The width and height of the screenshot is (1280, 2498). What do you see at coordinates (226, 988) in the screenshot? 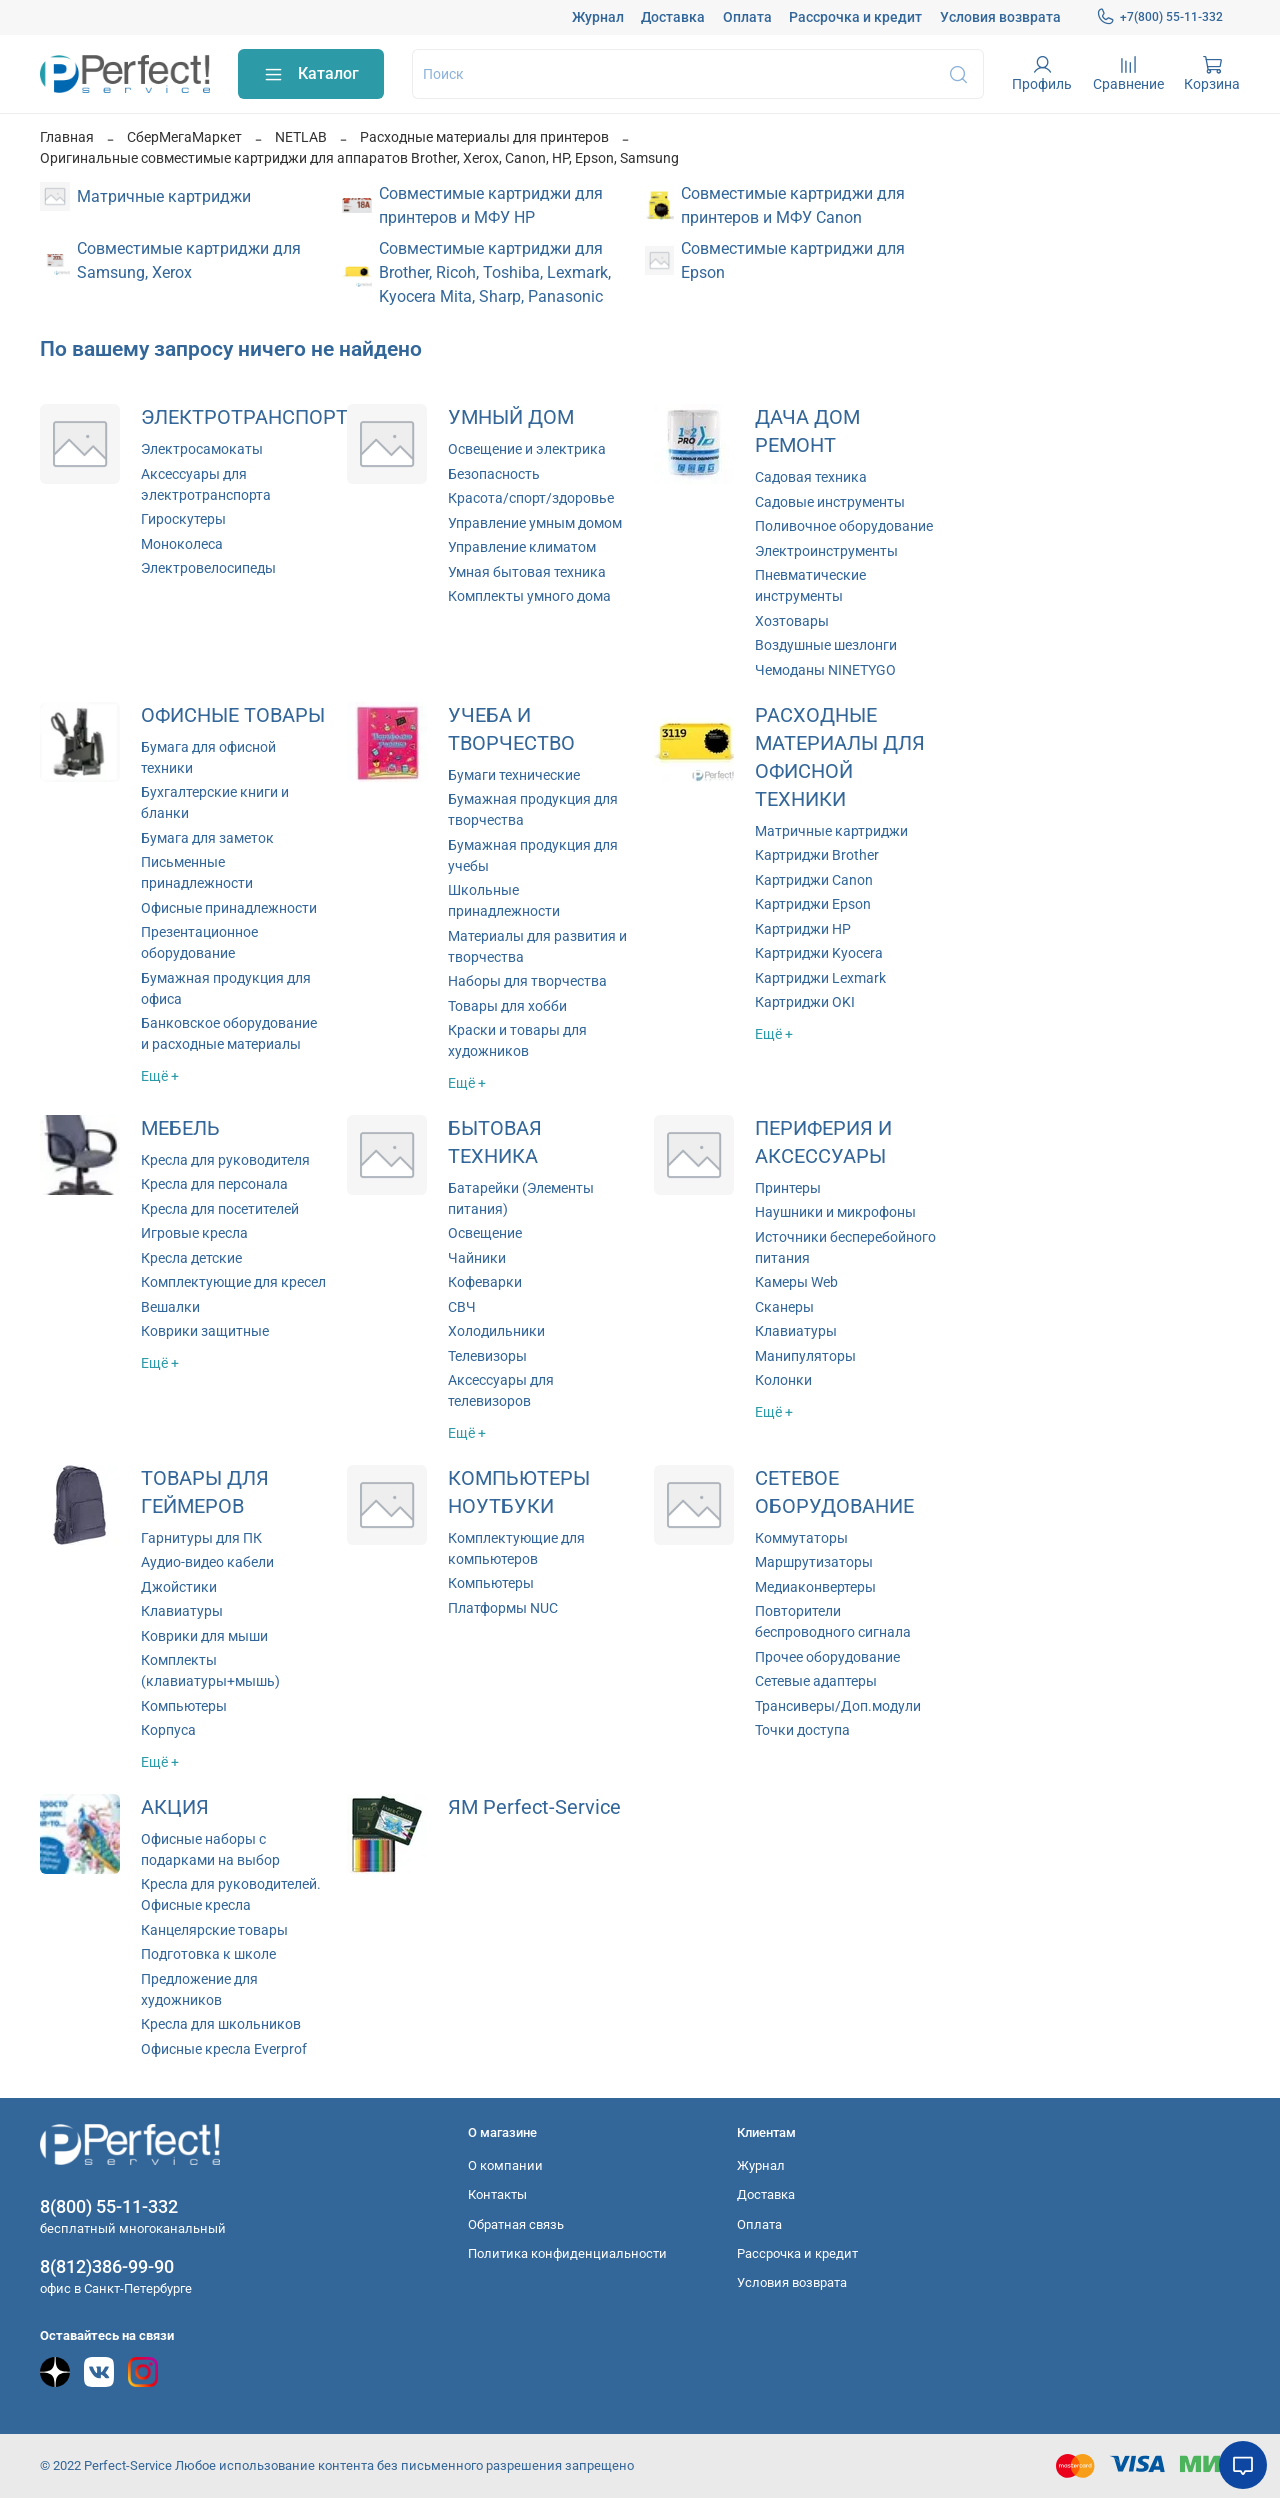
I see `Бумажная продукция для офиса` at bounding box center [226, 988].